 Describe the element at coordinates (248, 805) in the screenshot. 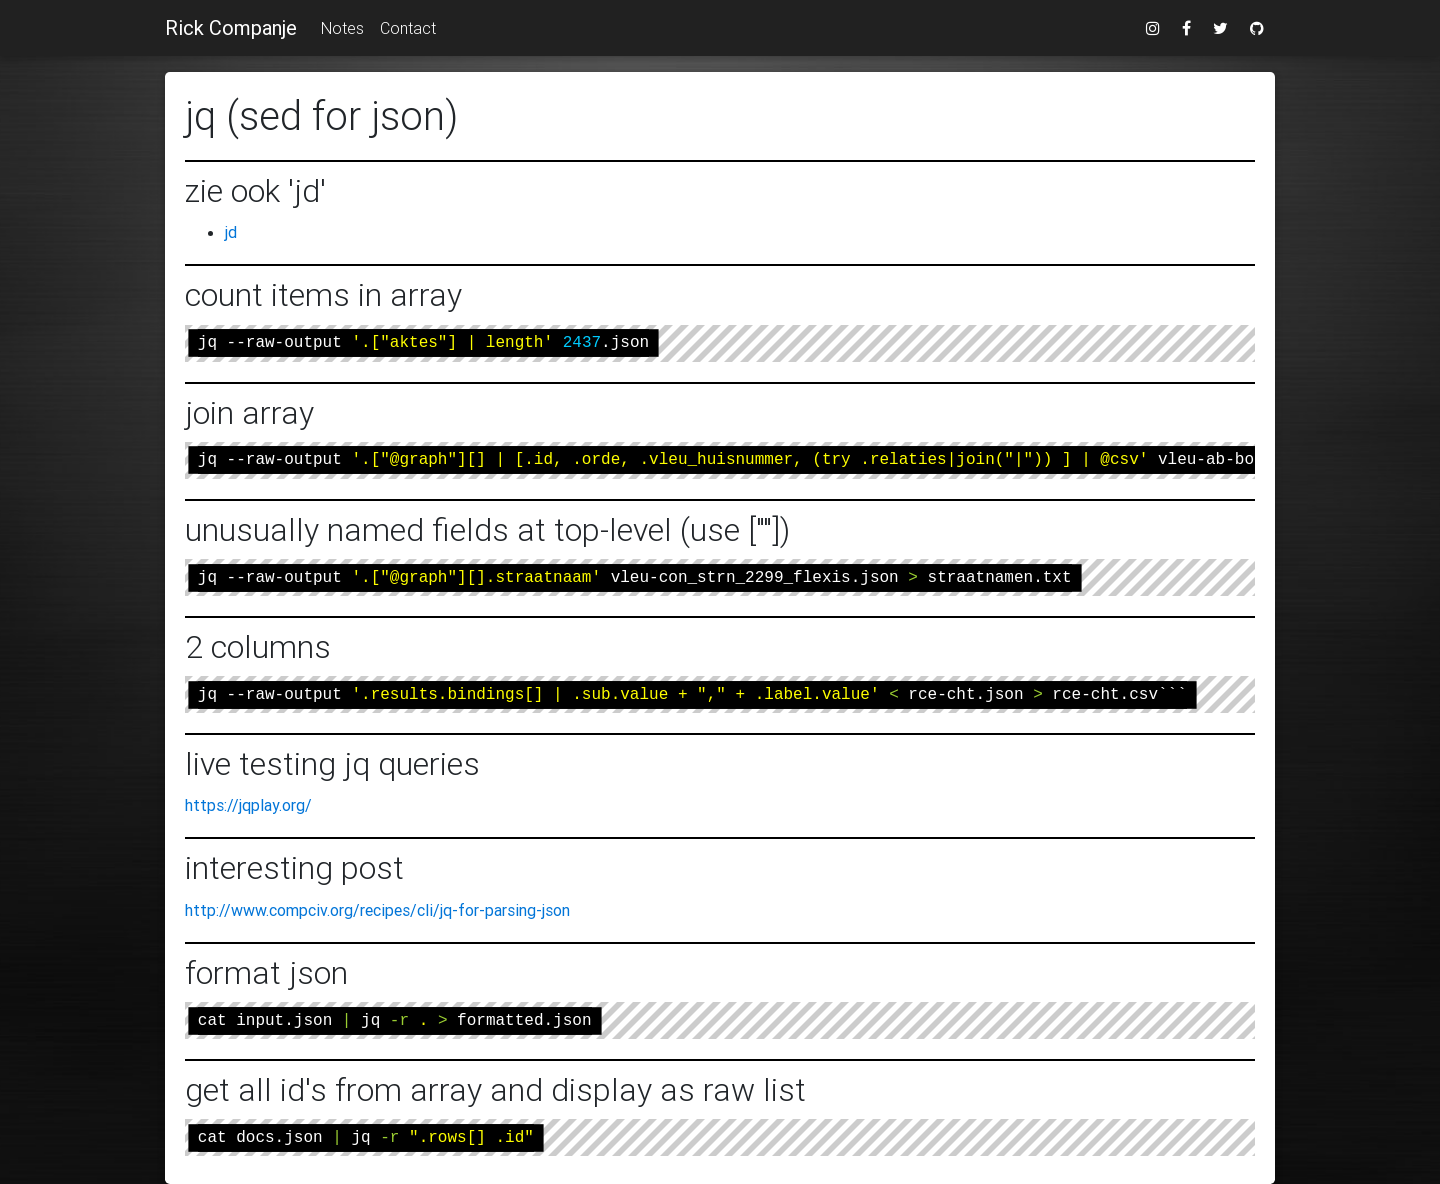

I see `https://jqplay.org/` at that location.